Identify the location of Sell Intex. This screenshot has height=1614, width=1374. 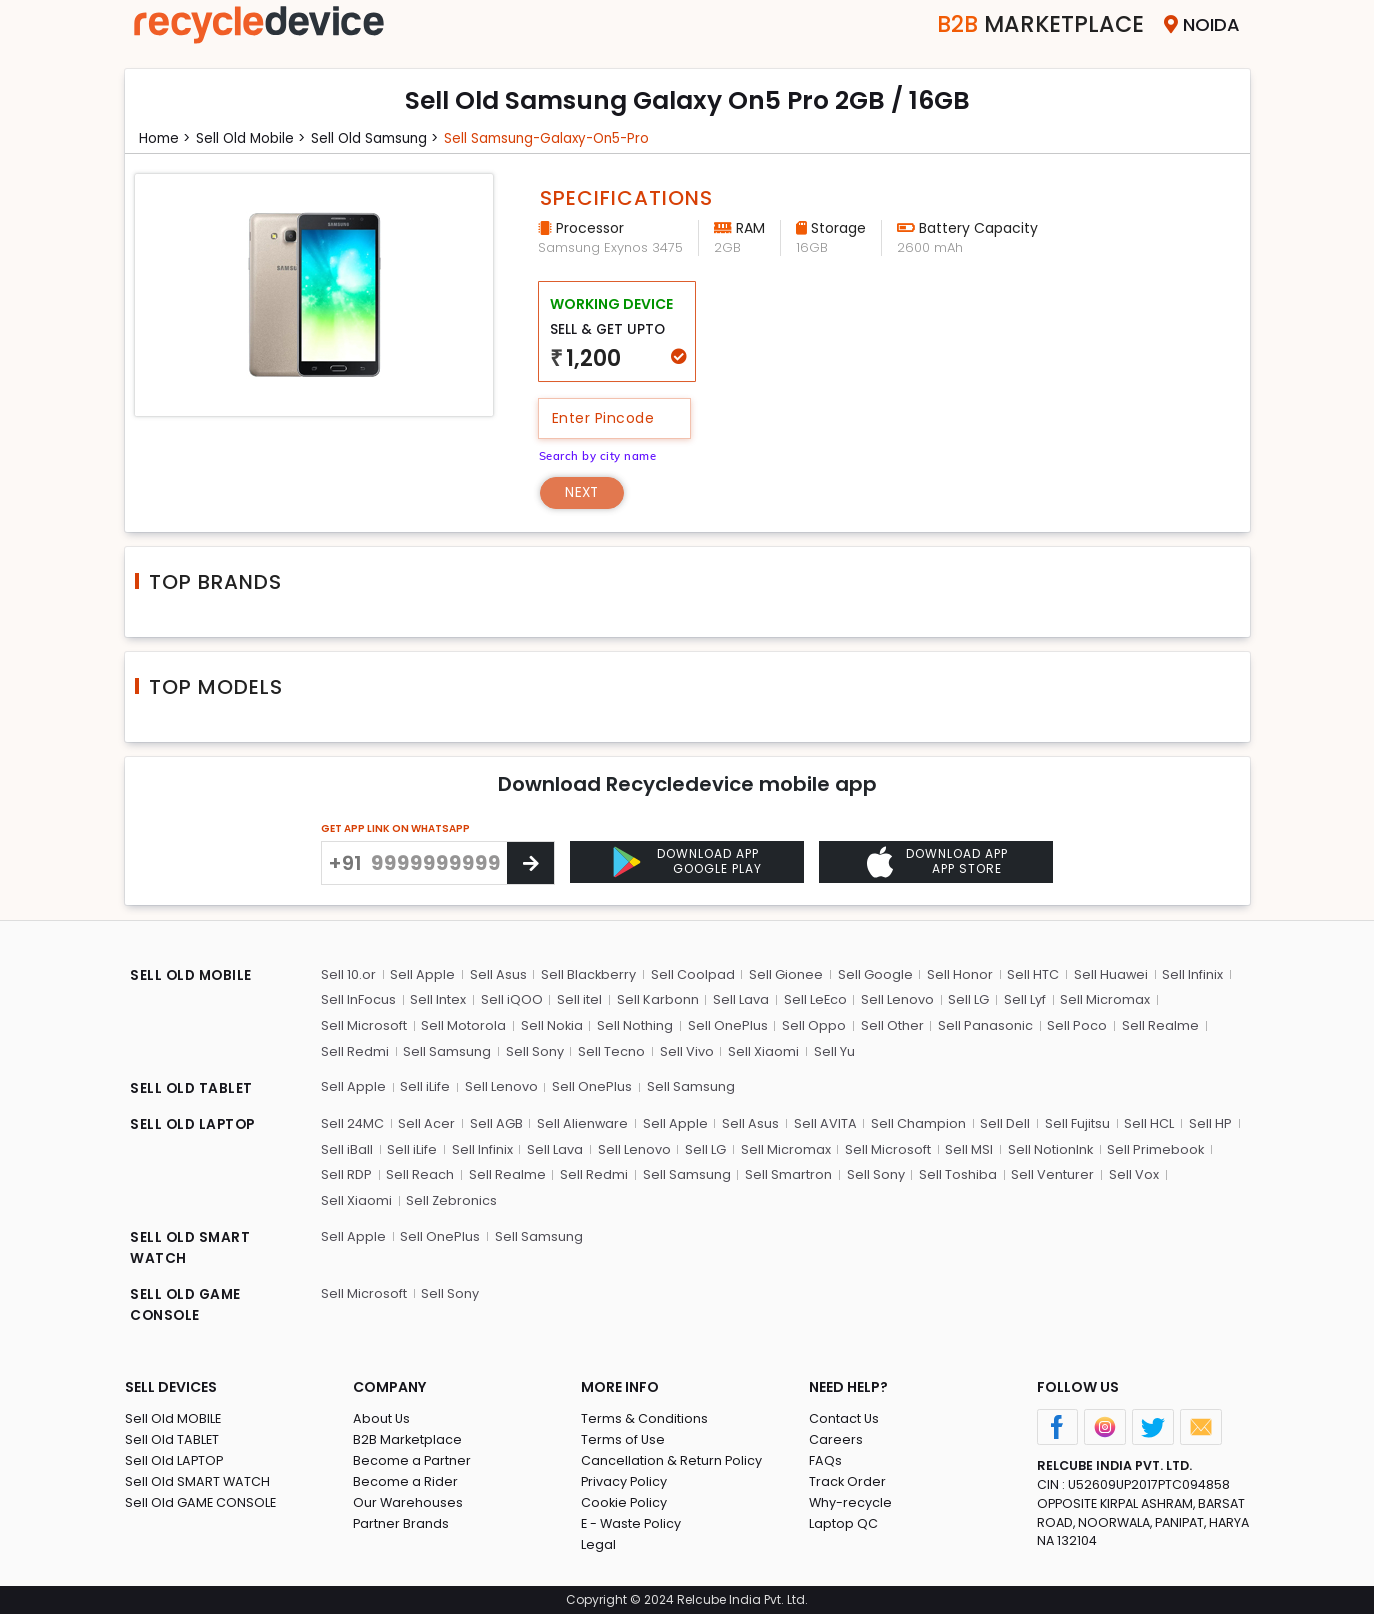
(438, 1000).